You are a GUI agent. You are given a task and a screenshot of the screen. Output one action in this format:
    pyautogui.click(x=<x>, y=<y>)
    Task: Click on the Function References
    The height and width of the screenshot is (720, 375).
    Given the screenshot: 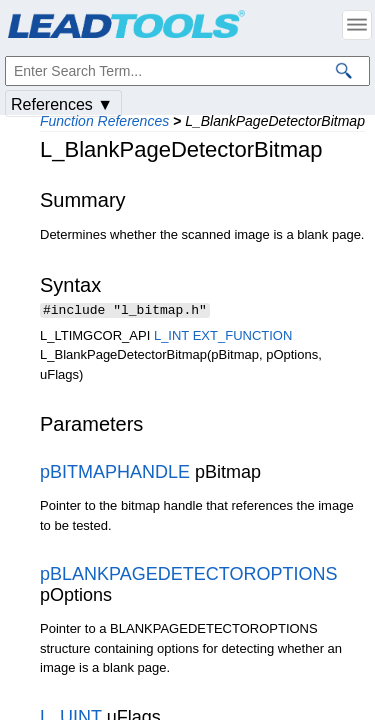 What is the action you would take?
    pyautogui.click(x=104, y=121)
    